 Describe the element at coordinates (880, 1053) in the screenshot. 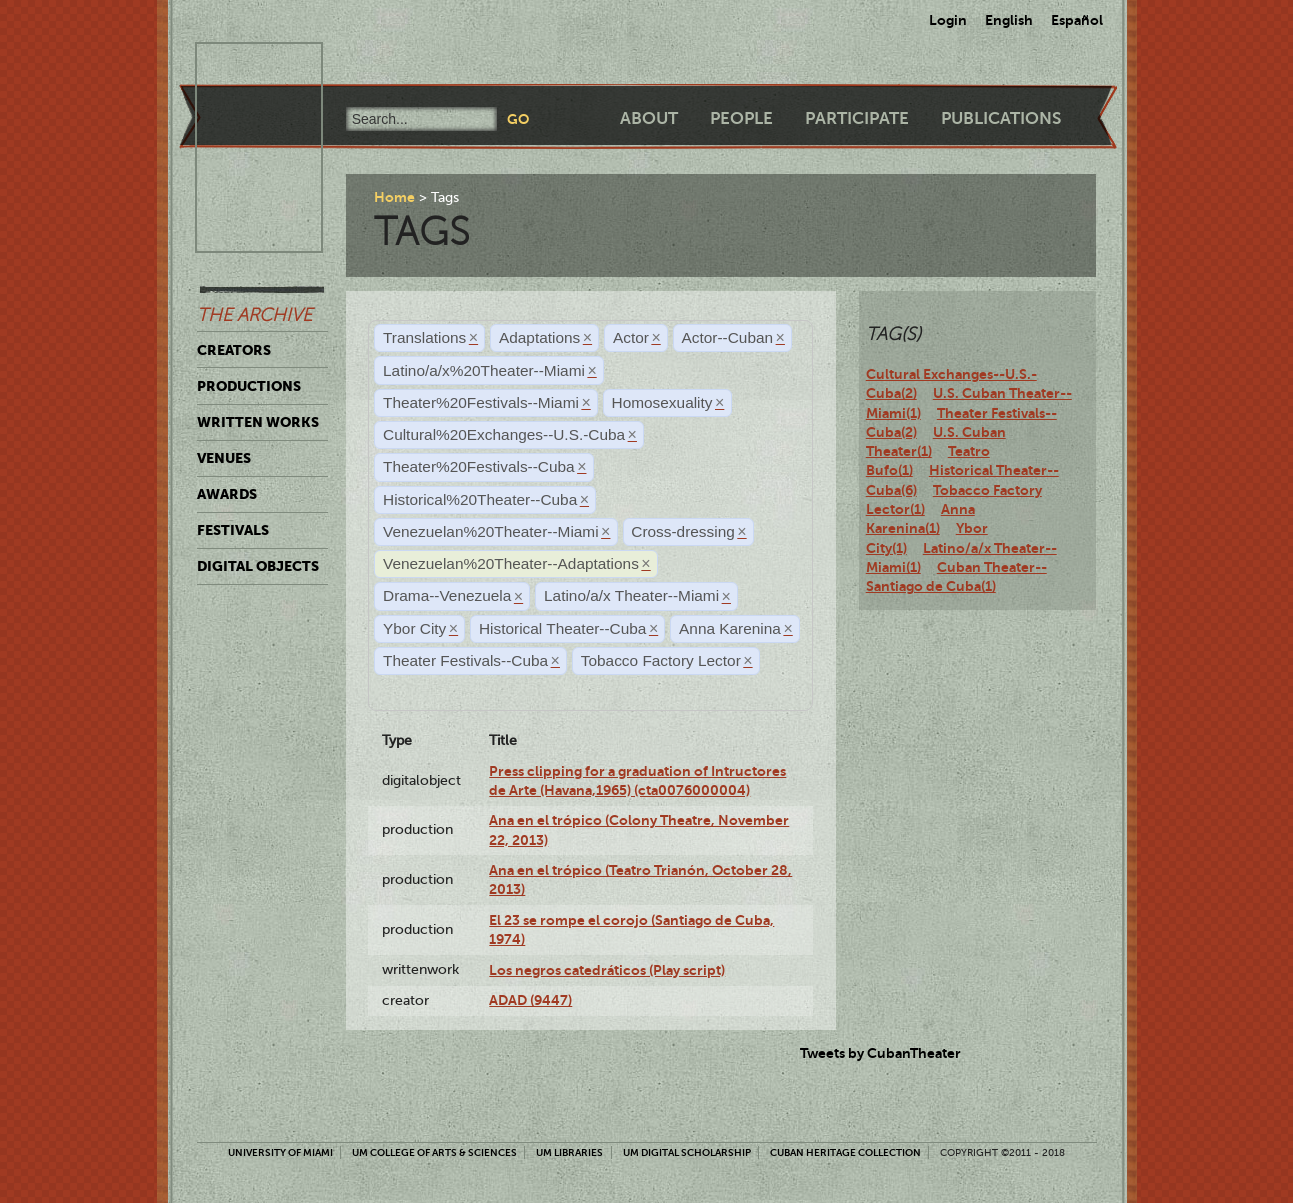

I see `Tweets by CubanTheater` at that location.